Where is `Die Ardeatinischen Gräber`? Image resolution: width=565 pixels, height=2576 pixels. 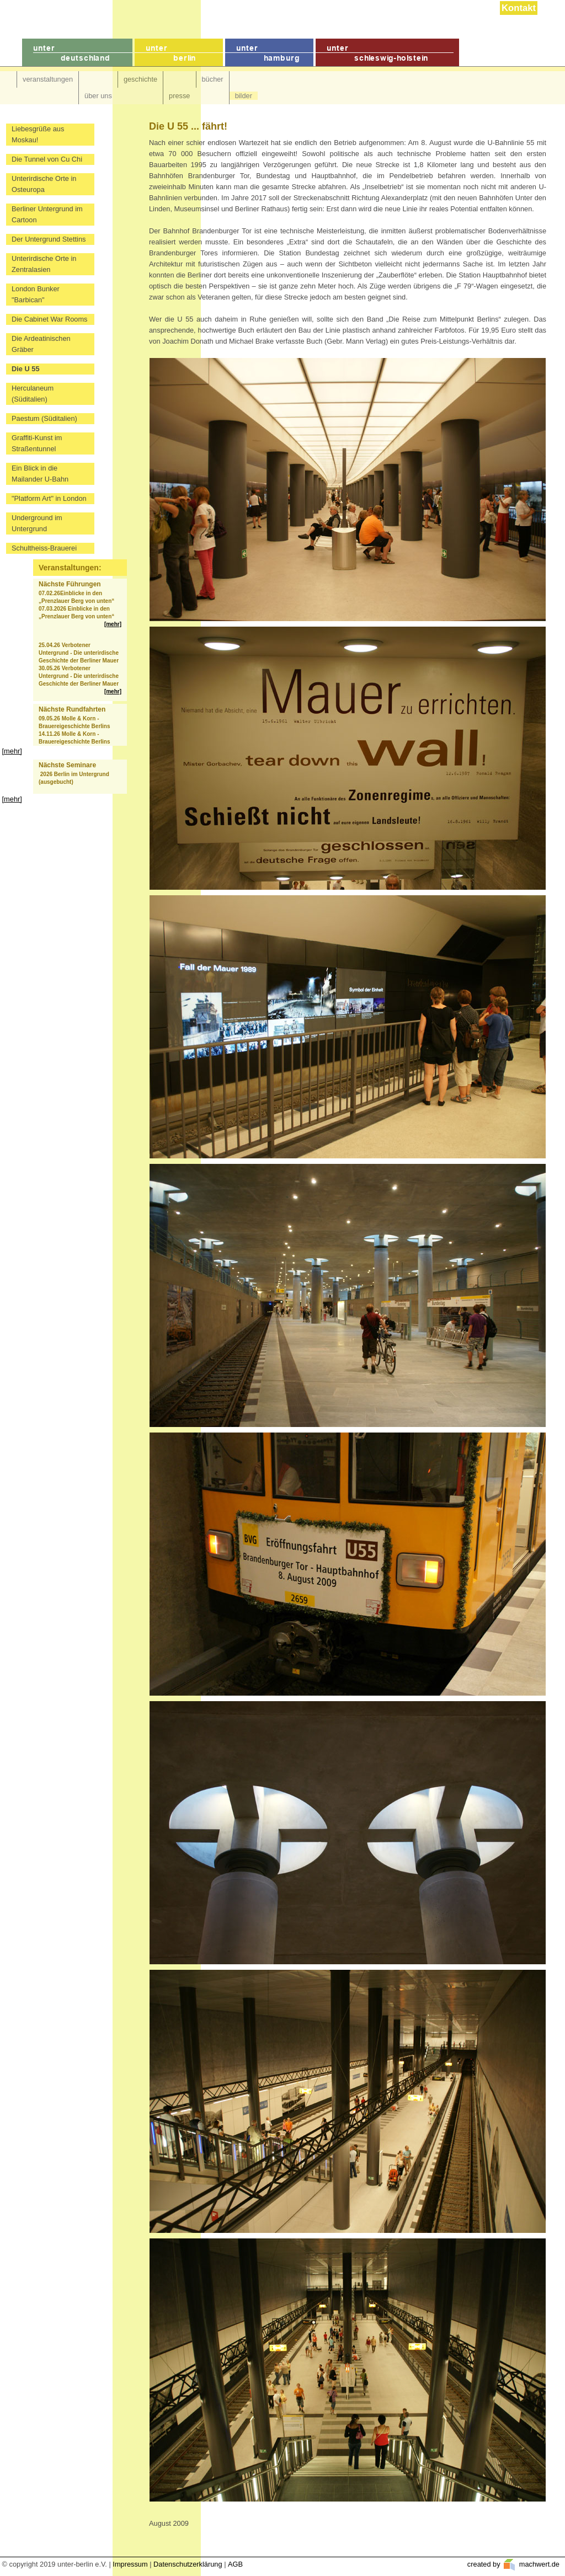
Die Ardeatinischen Gräber is located at coordinates (41, 344).